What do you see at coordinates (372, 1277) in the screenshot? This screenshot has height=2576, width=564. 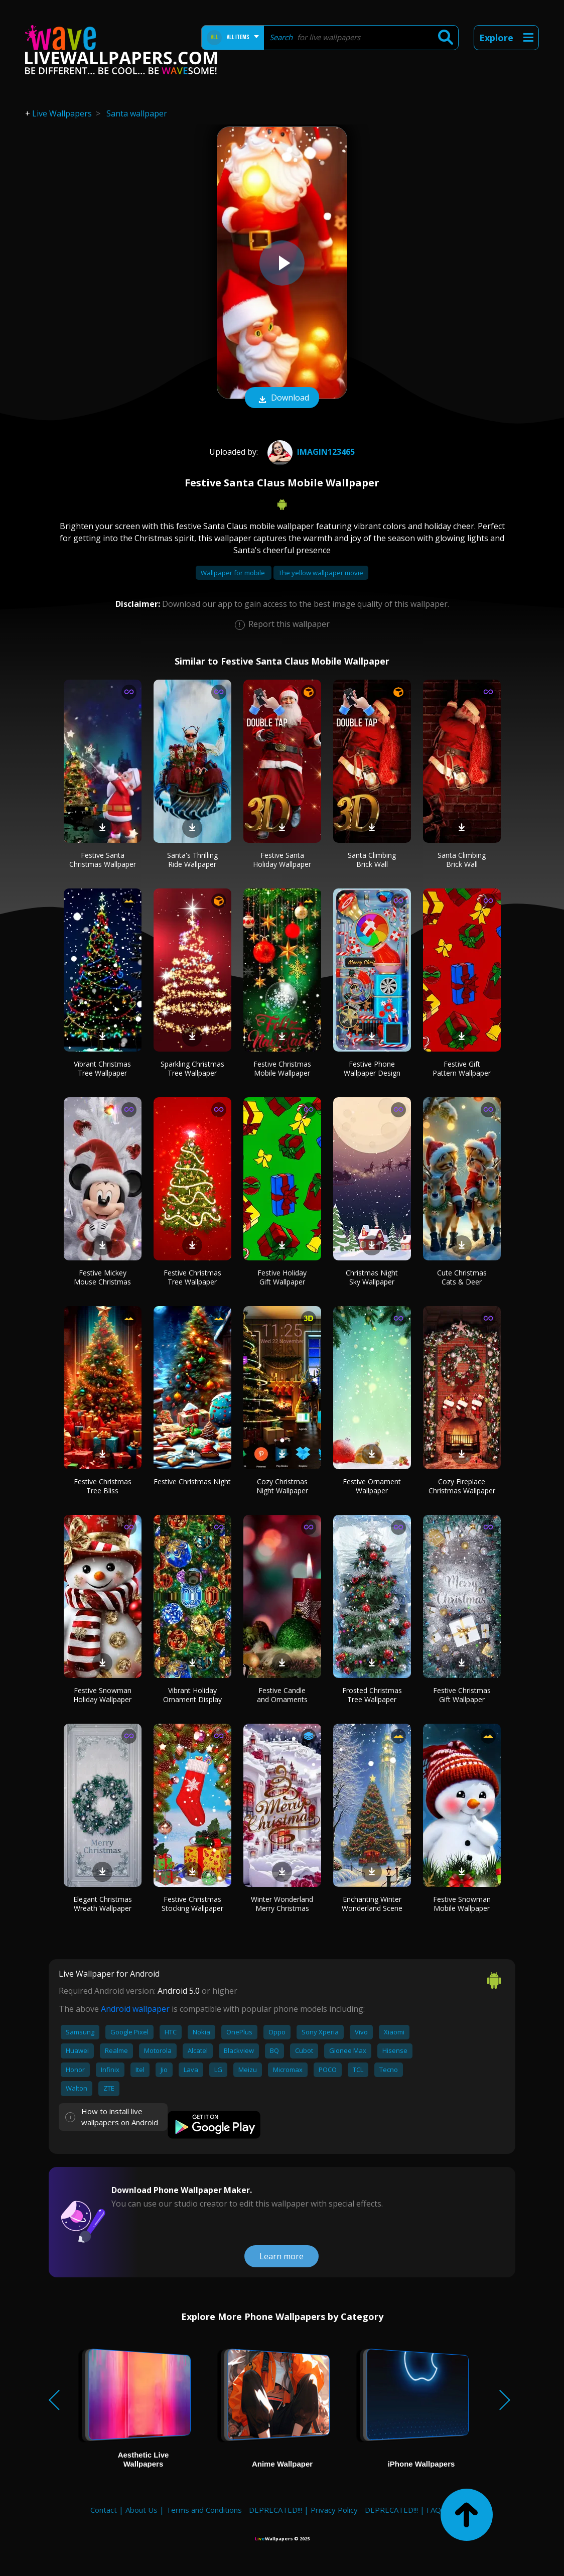 I see `Christmas Night Sky Wallpaper` at bounding box center [372, 1277].